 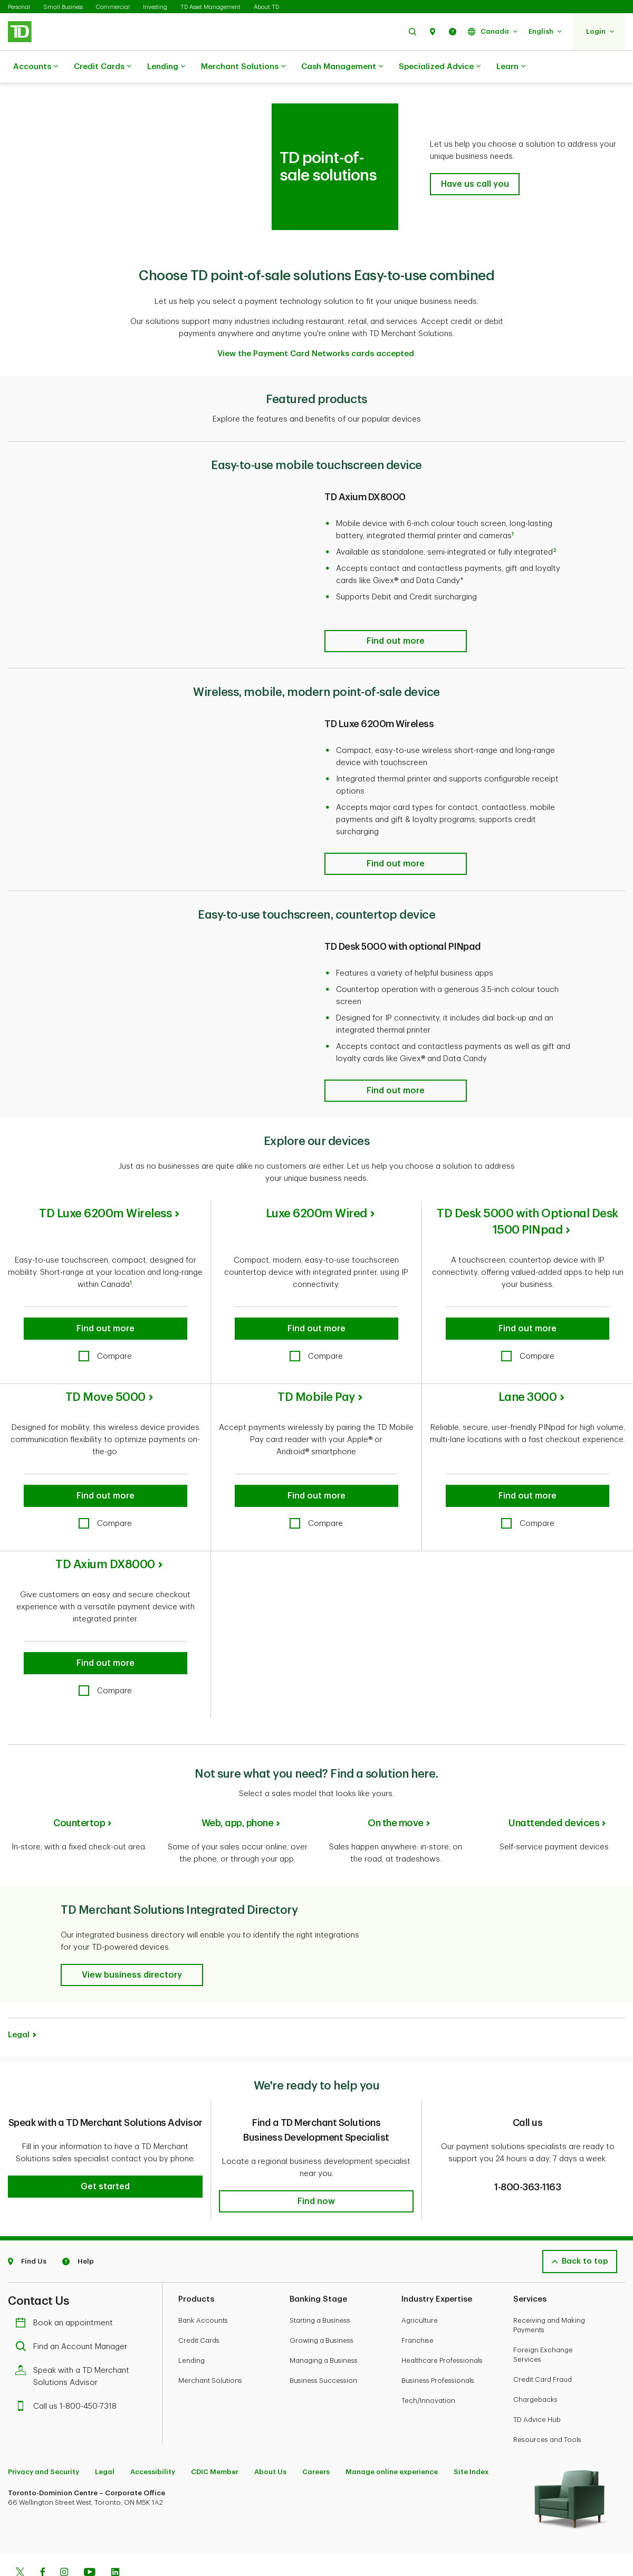 I want to click on Accessibility, so click(x=152, y=2437).